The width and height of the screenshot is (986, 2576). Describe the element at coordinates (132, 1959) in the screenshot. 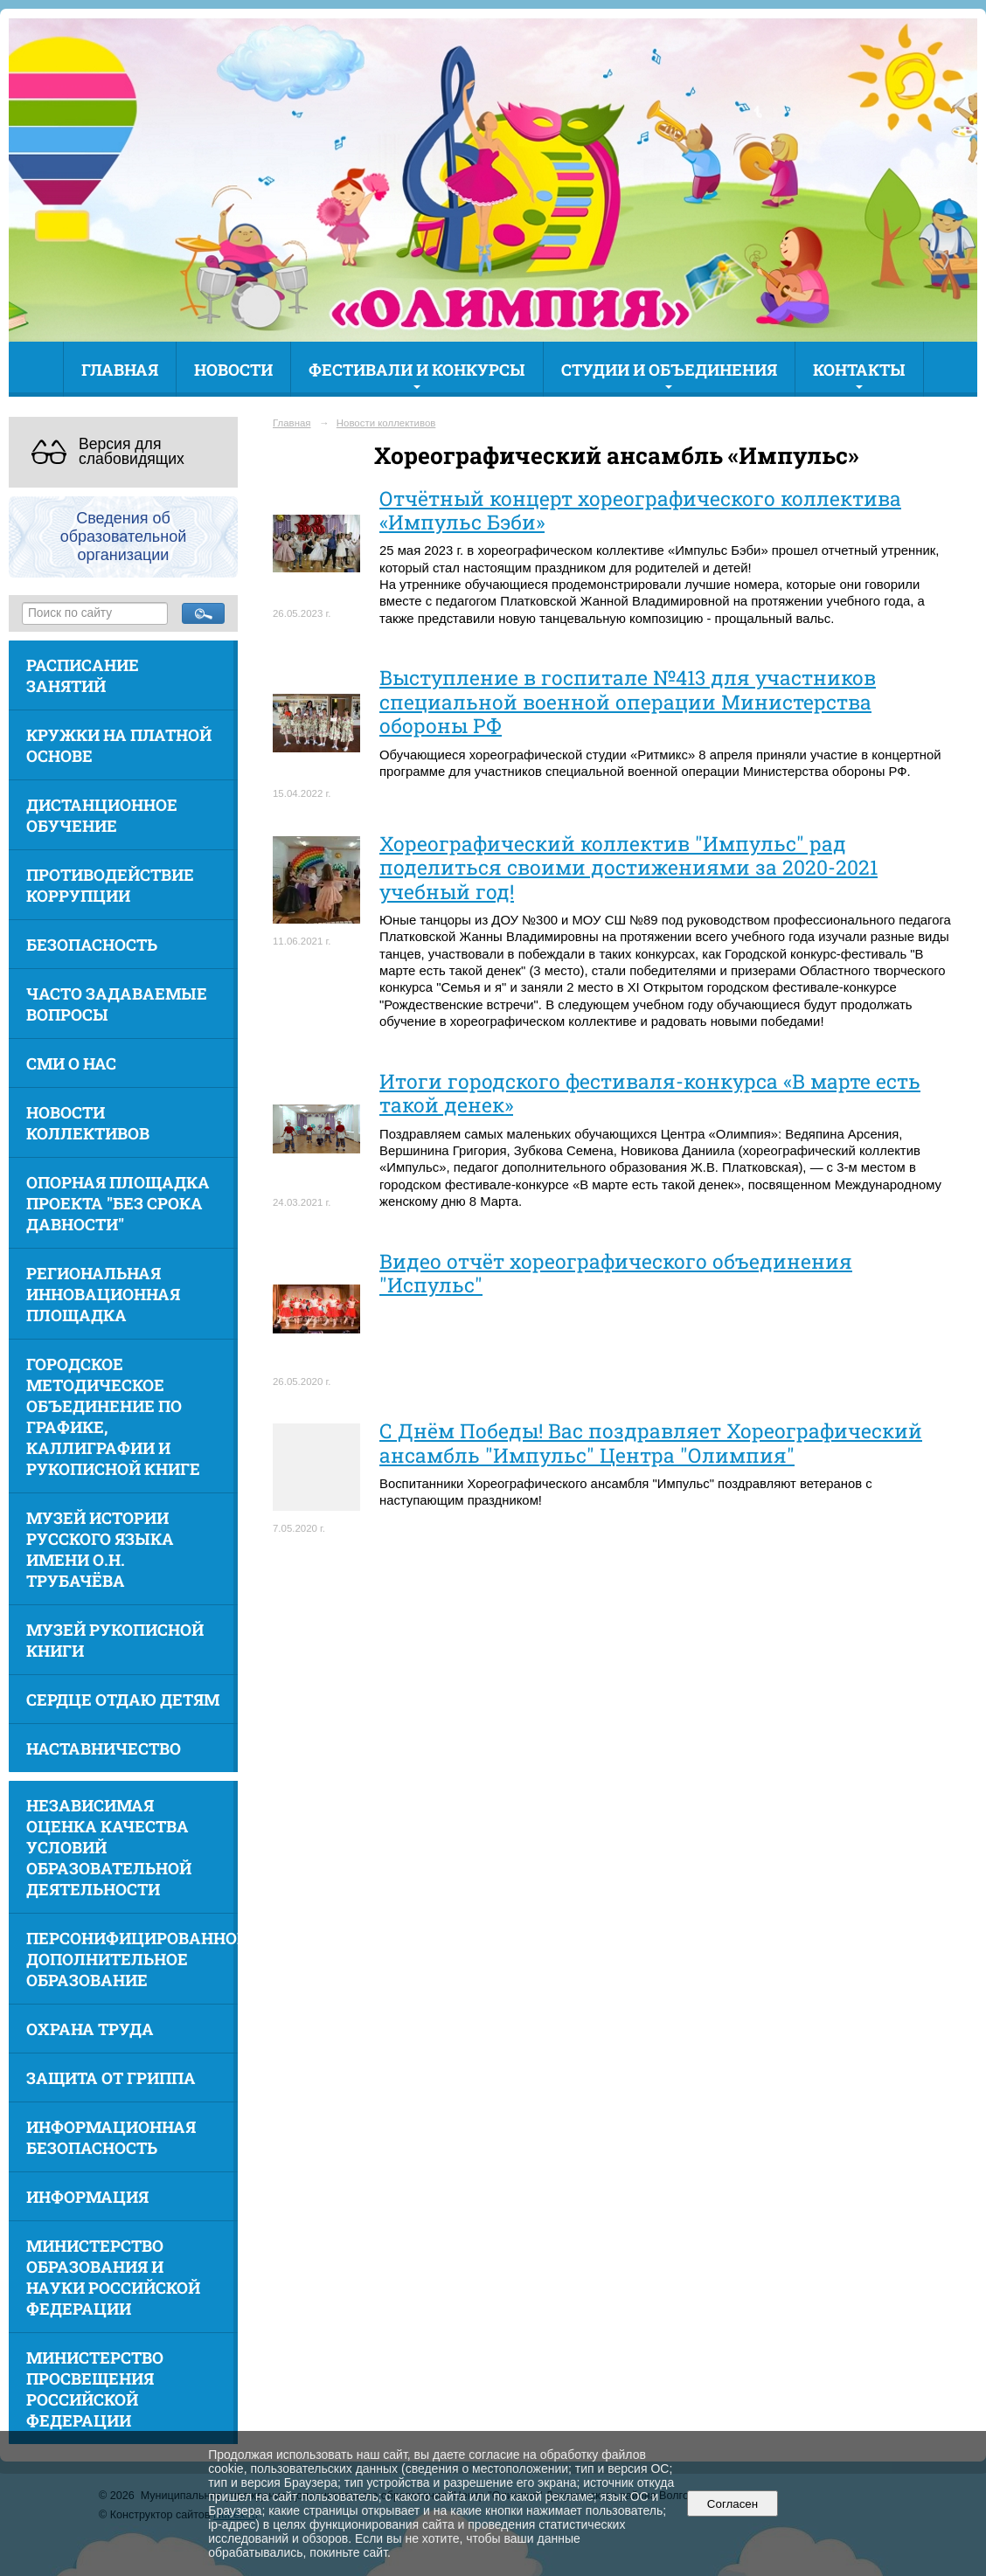

I see `Персонифицированное дополнительное образование` at that location.